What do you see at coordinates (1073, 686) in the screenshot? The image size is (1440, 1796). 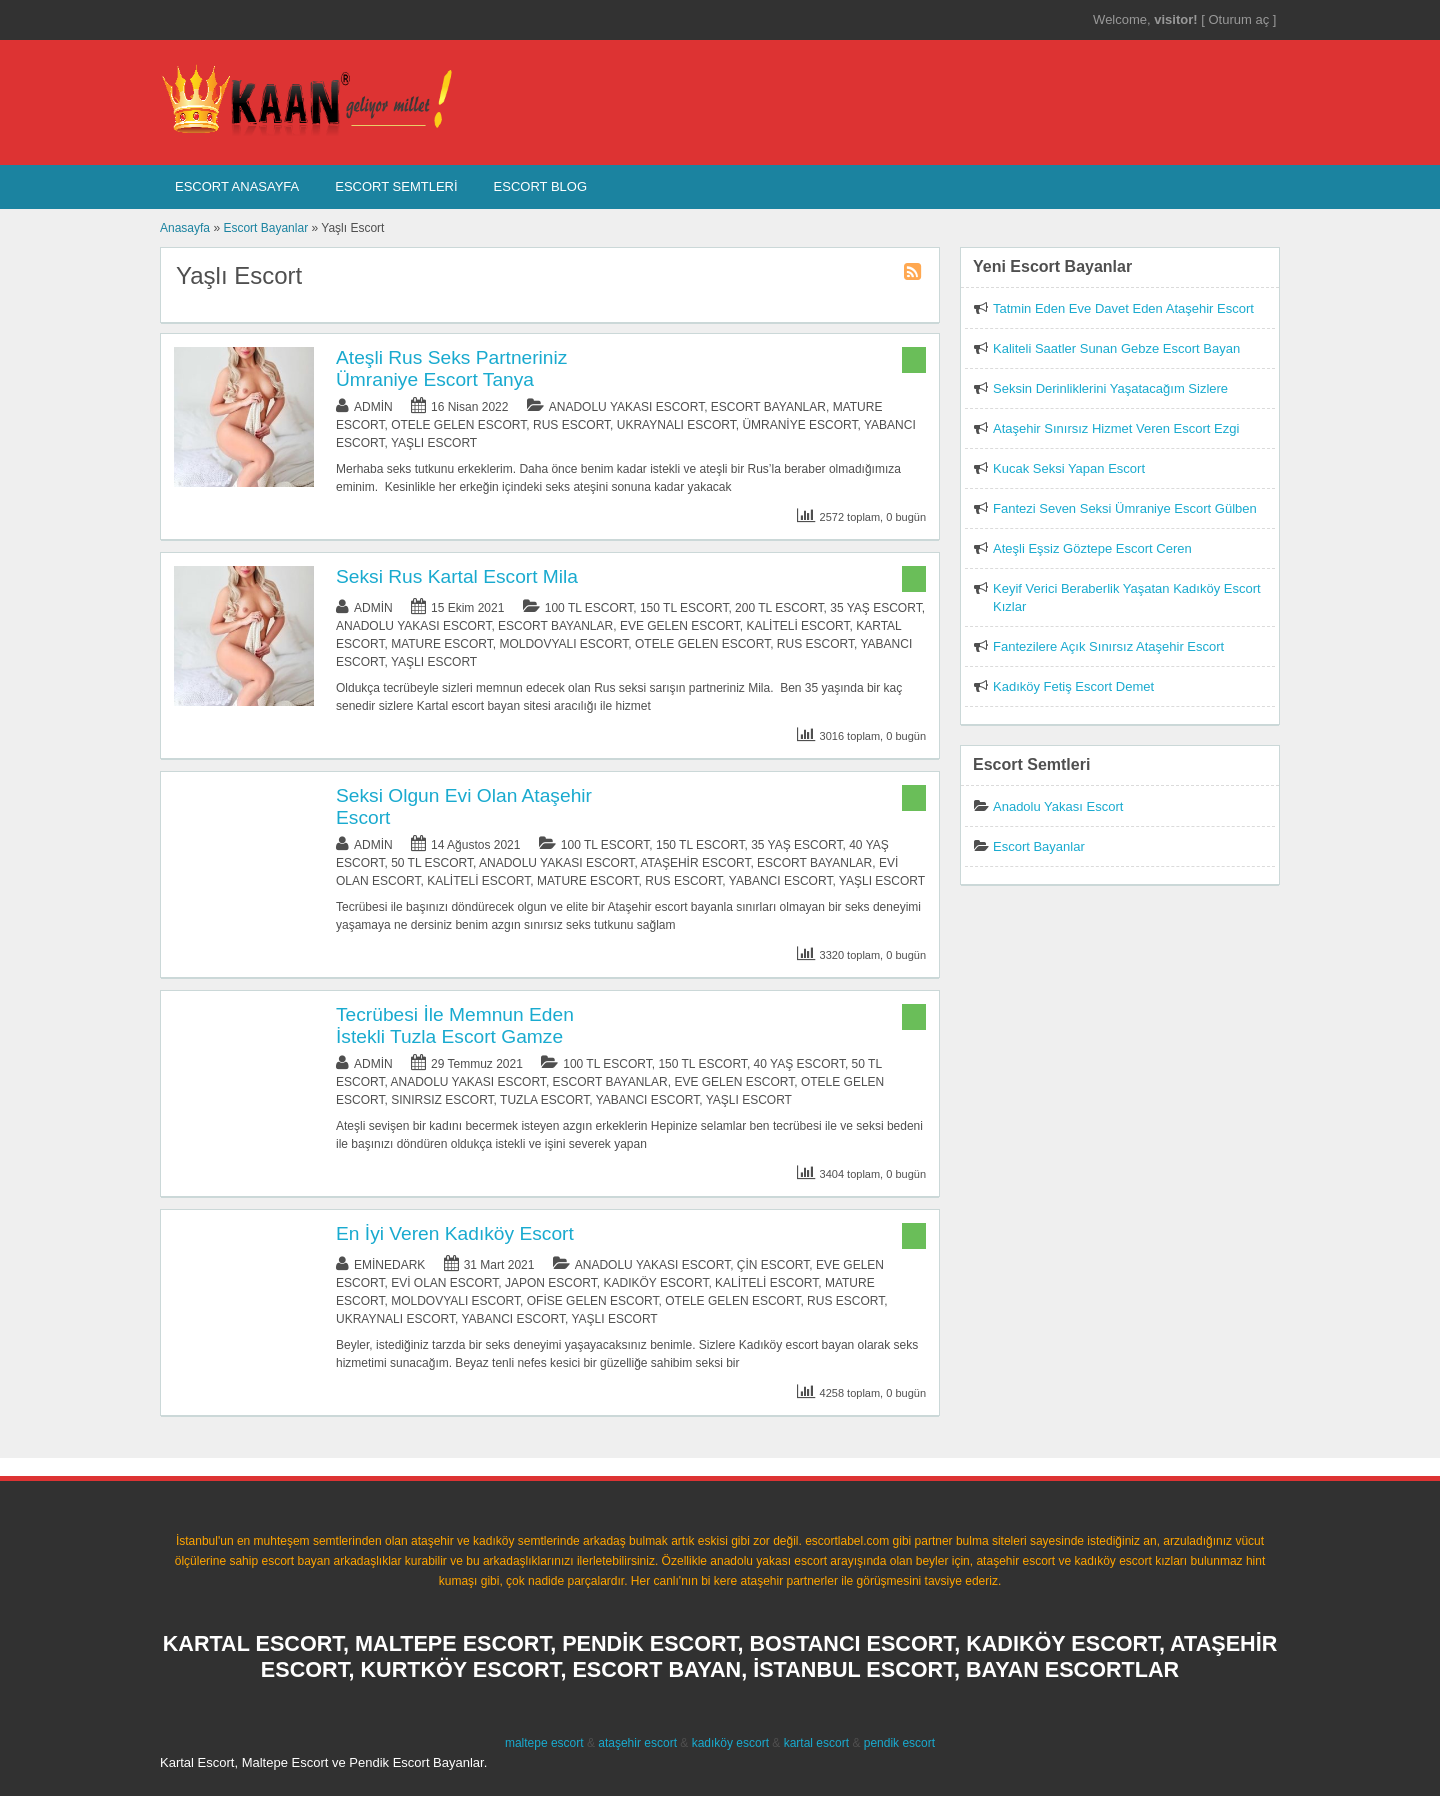 I see `Kadıköy Fetiş Escort Demet` at bounding box center [1073, 686].